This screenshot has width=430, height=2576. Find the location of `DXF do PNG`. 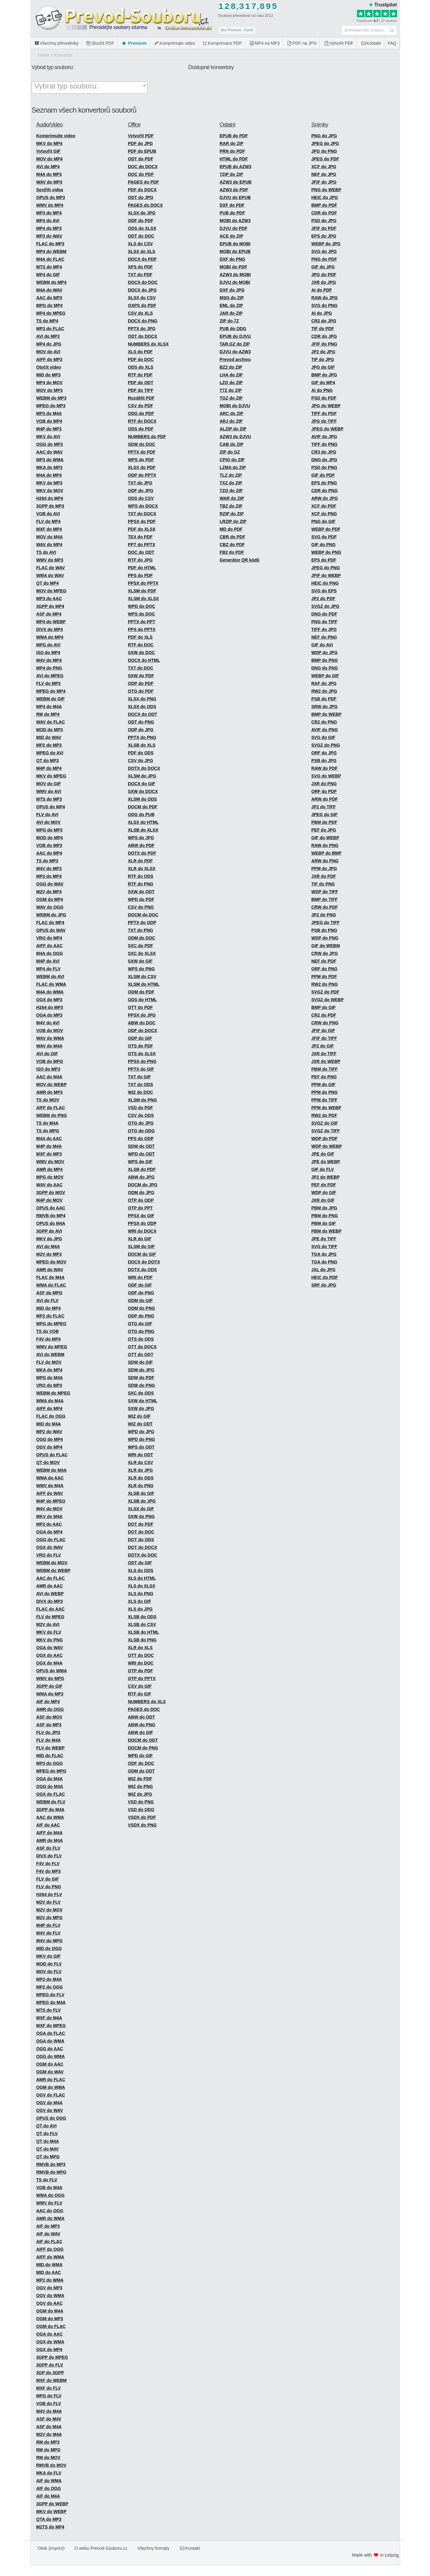

DXF do PNG is located at coordinates (232, 259).